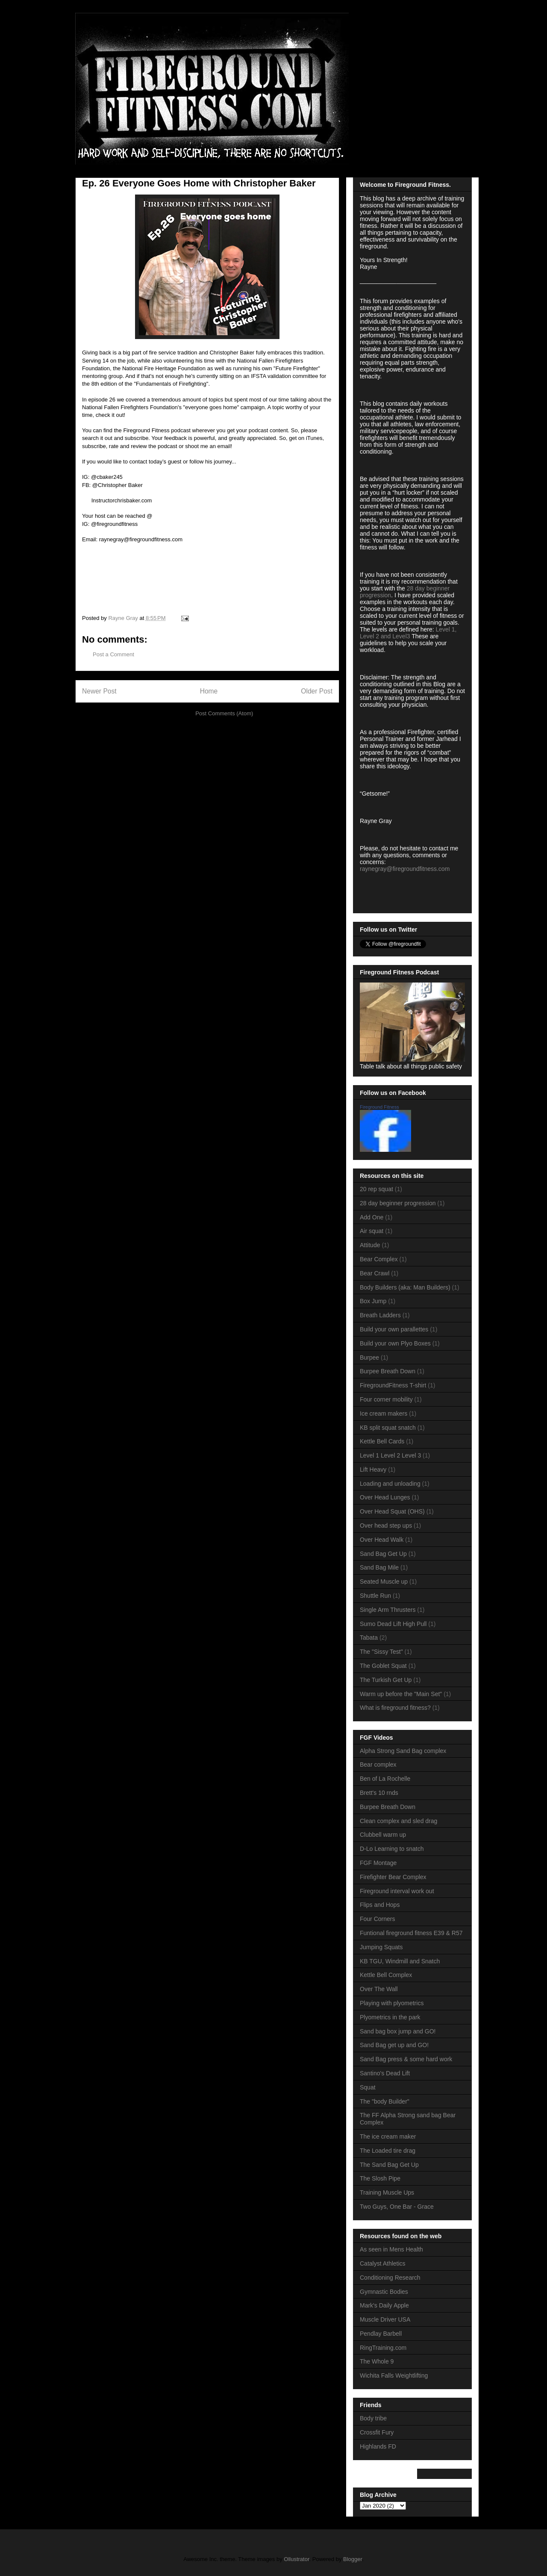  What do you see at coordinates (380, 1315) in the screenshot?
I see `Breath Ladders` at bounding box center [380, 1315].